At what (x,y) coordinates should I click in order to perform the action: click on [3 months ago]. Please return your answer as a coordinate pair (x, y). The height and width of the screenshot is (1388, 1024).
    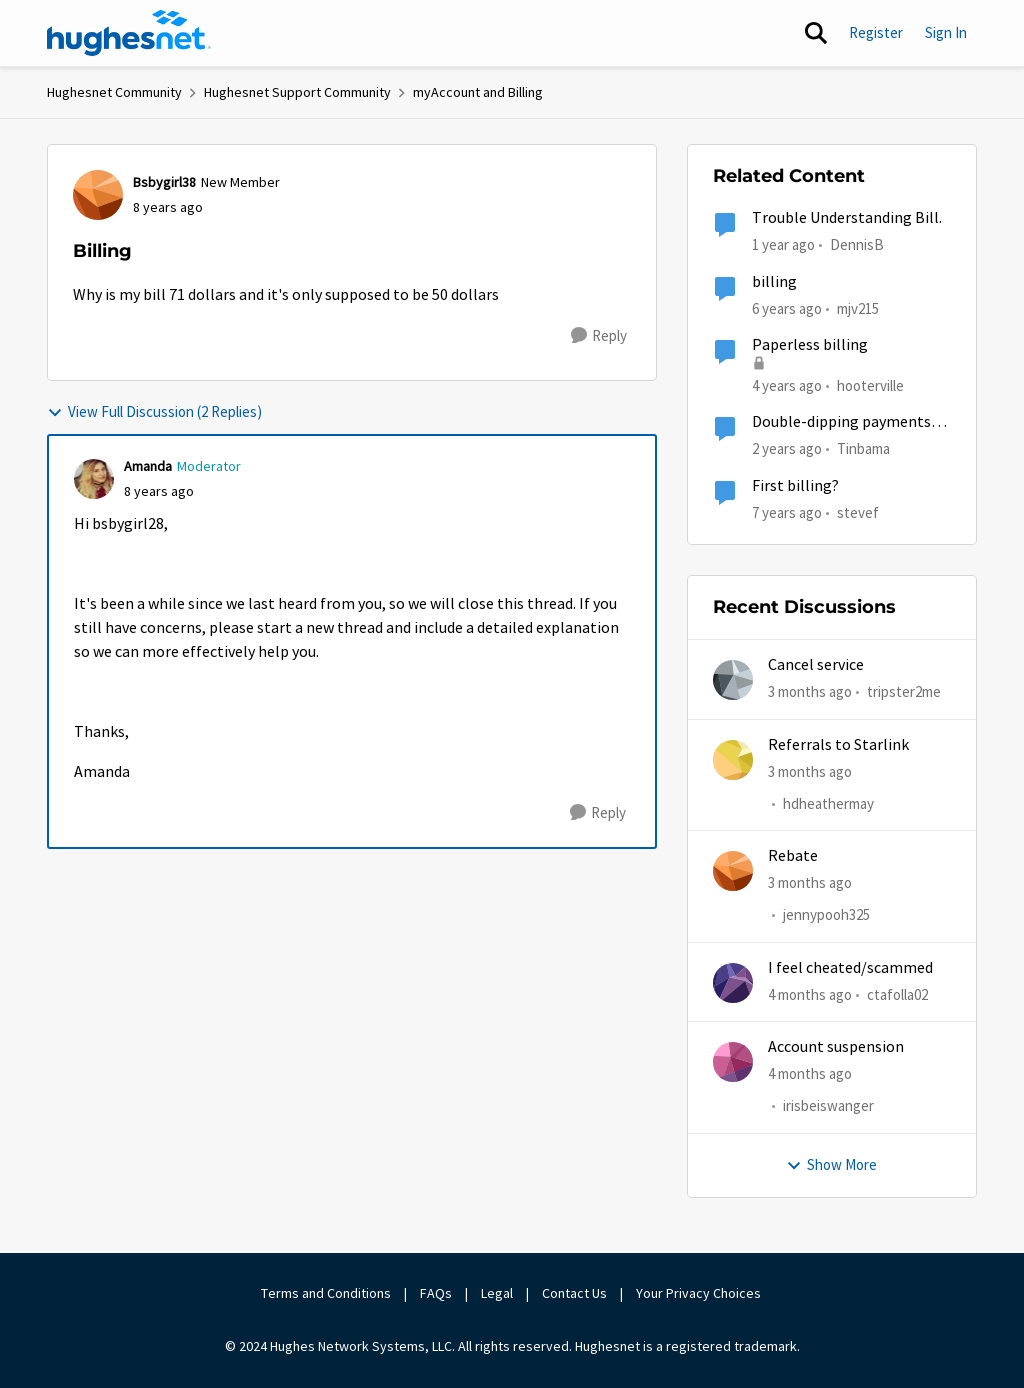
    Looking at the image, I should click on (810, 692).